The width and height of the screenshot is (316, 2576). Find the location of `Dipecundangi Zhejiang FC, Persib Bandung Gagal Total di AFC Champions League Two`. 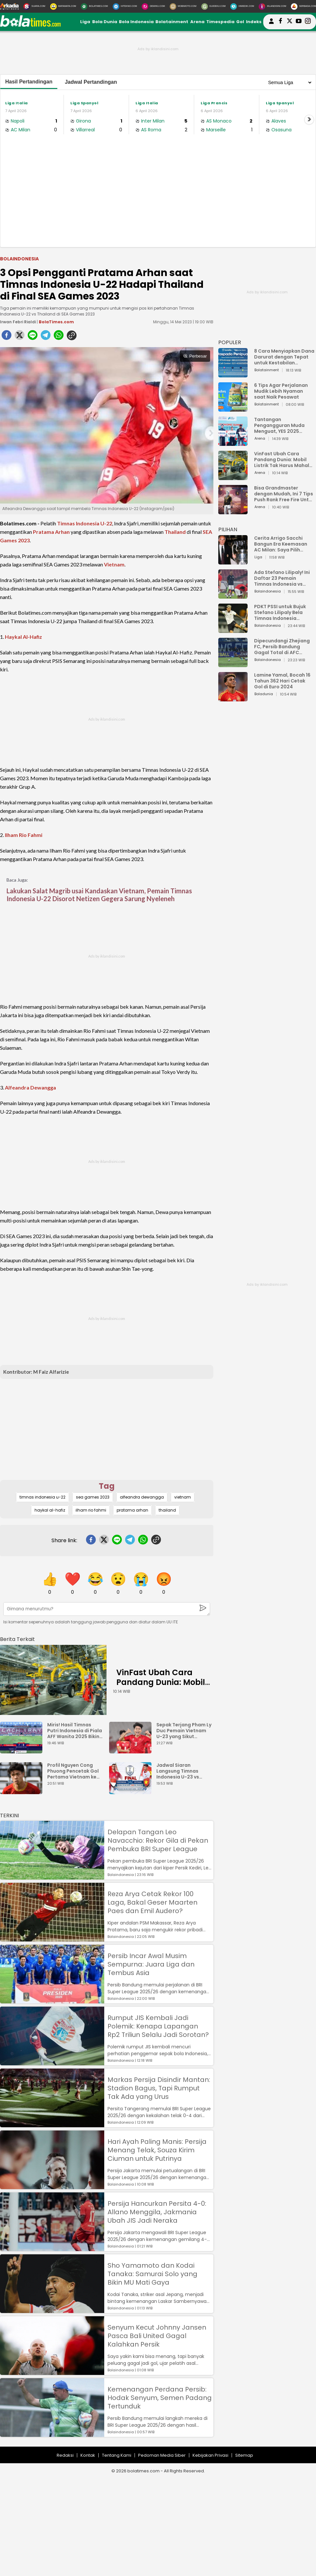

Dipecundangi Zhejiang FC, Persib Bandung Gagal Total di AFC Champions League Two is located at coordinates (282, 646).